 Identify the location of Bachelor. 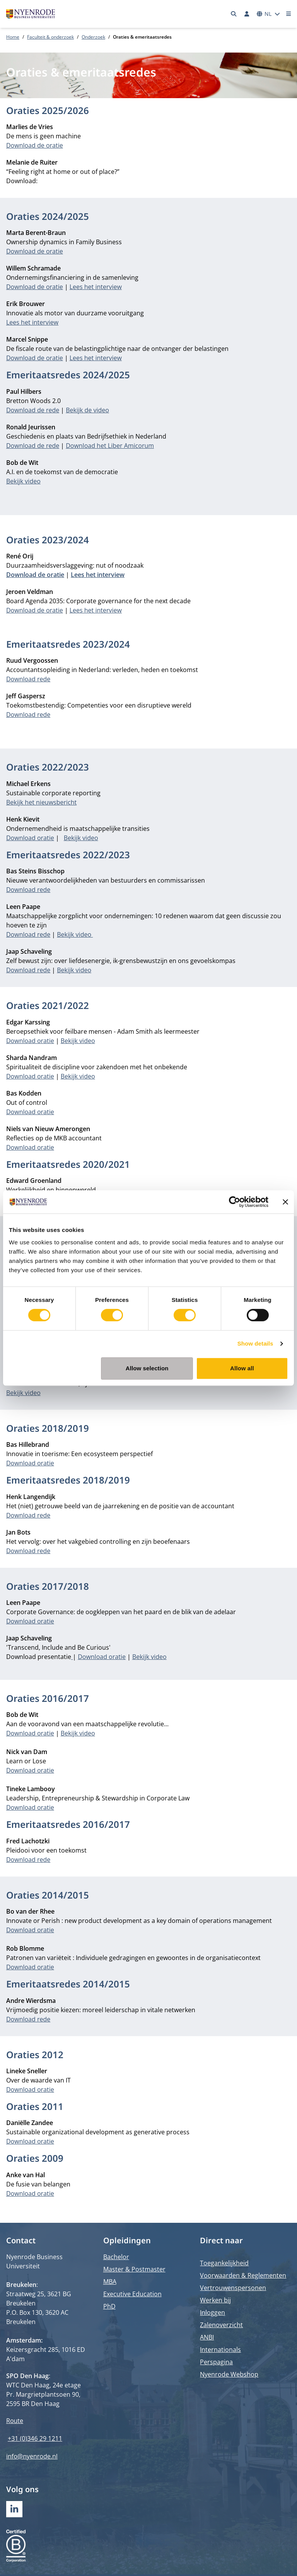
(116, 2257).